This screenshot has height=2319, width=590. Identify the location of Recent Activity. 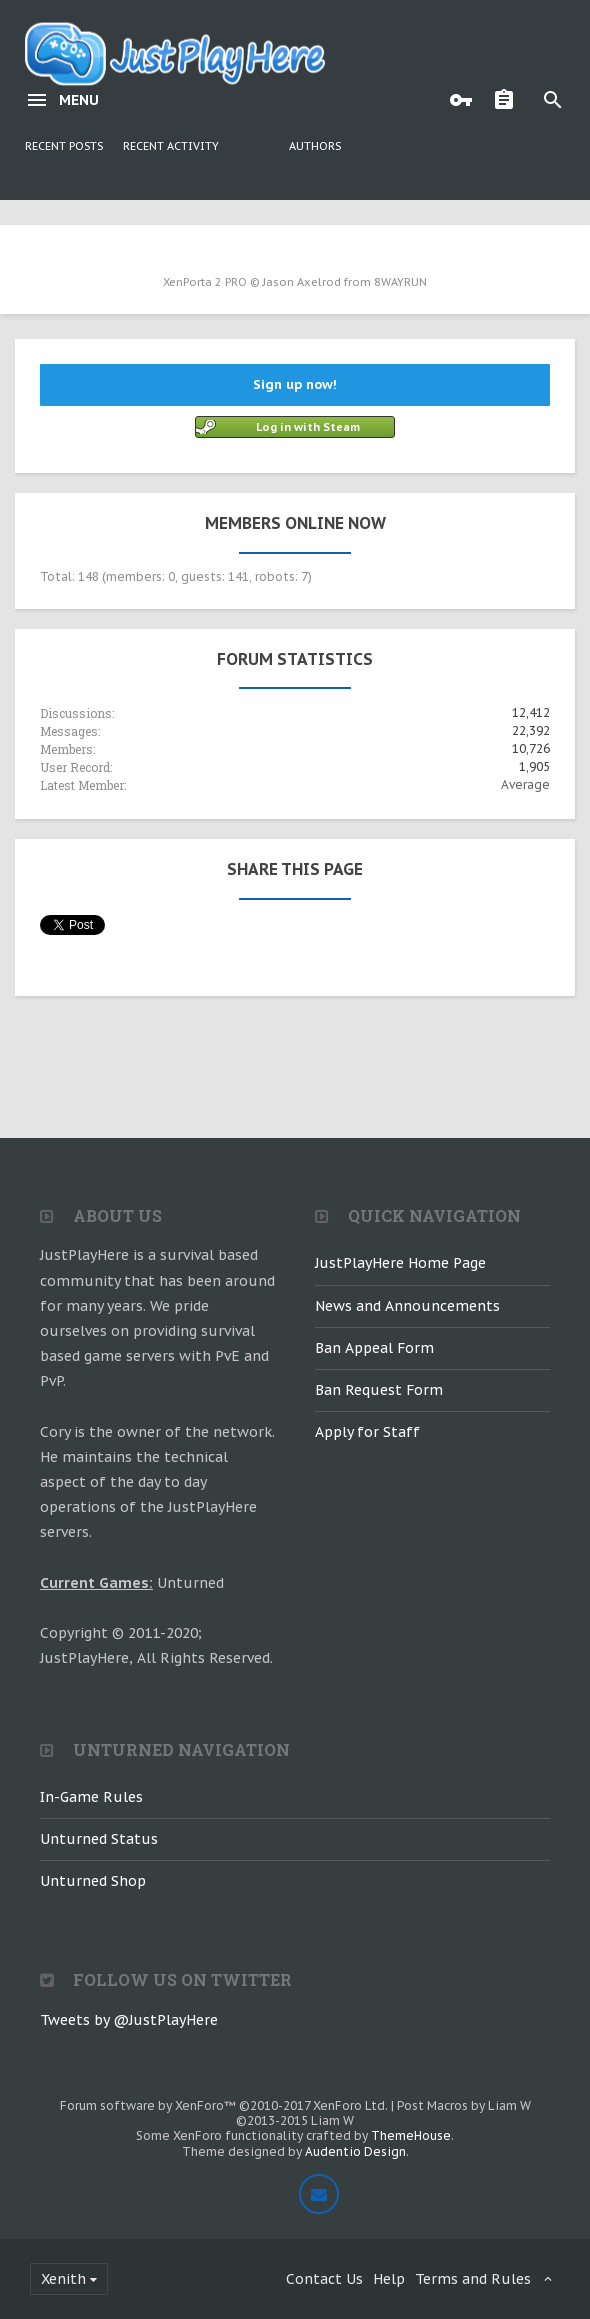
(171, 146).